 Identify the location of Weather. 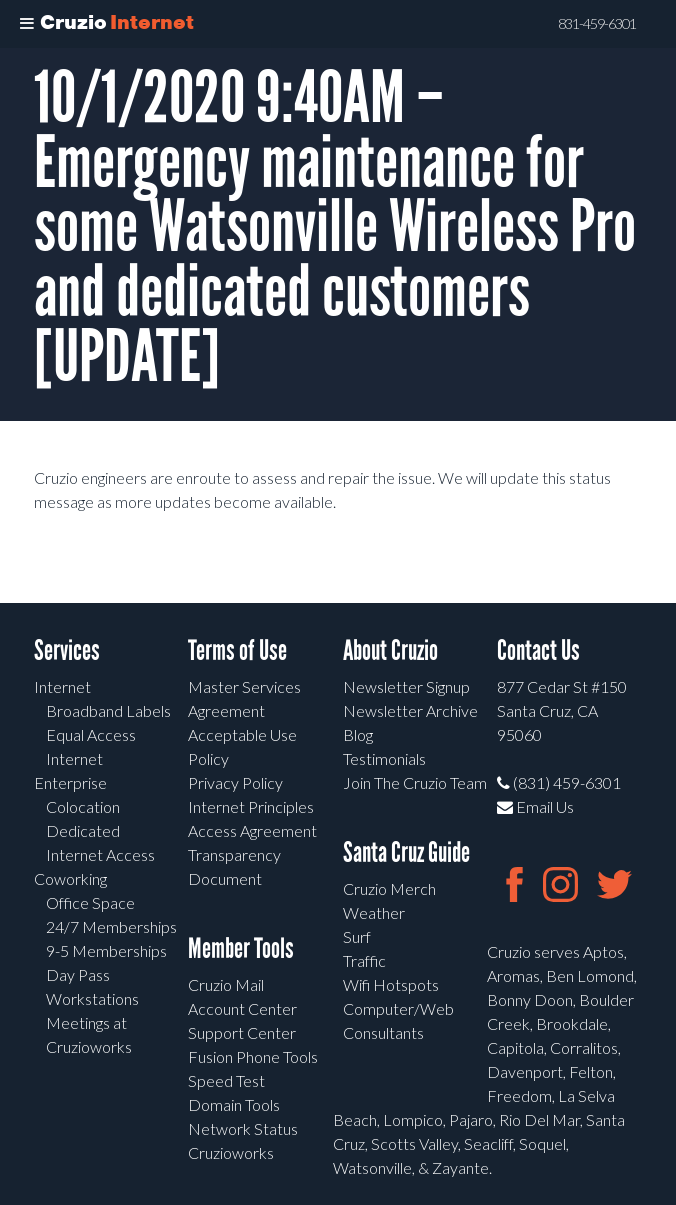
(374, 912).